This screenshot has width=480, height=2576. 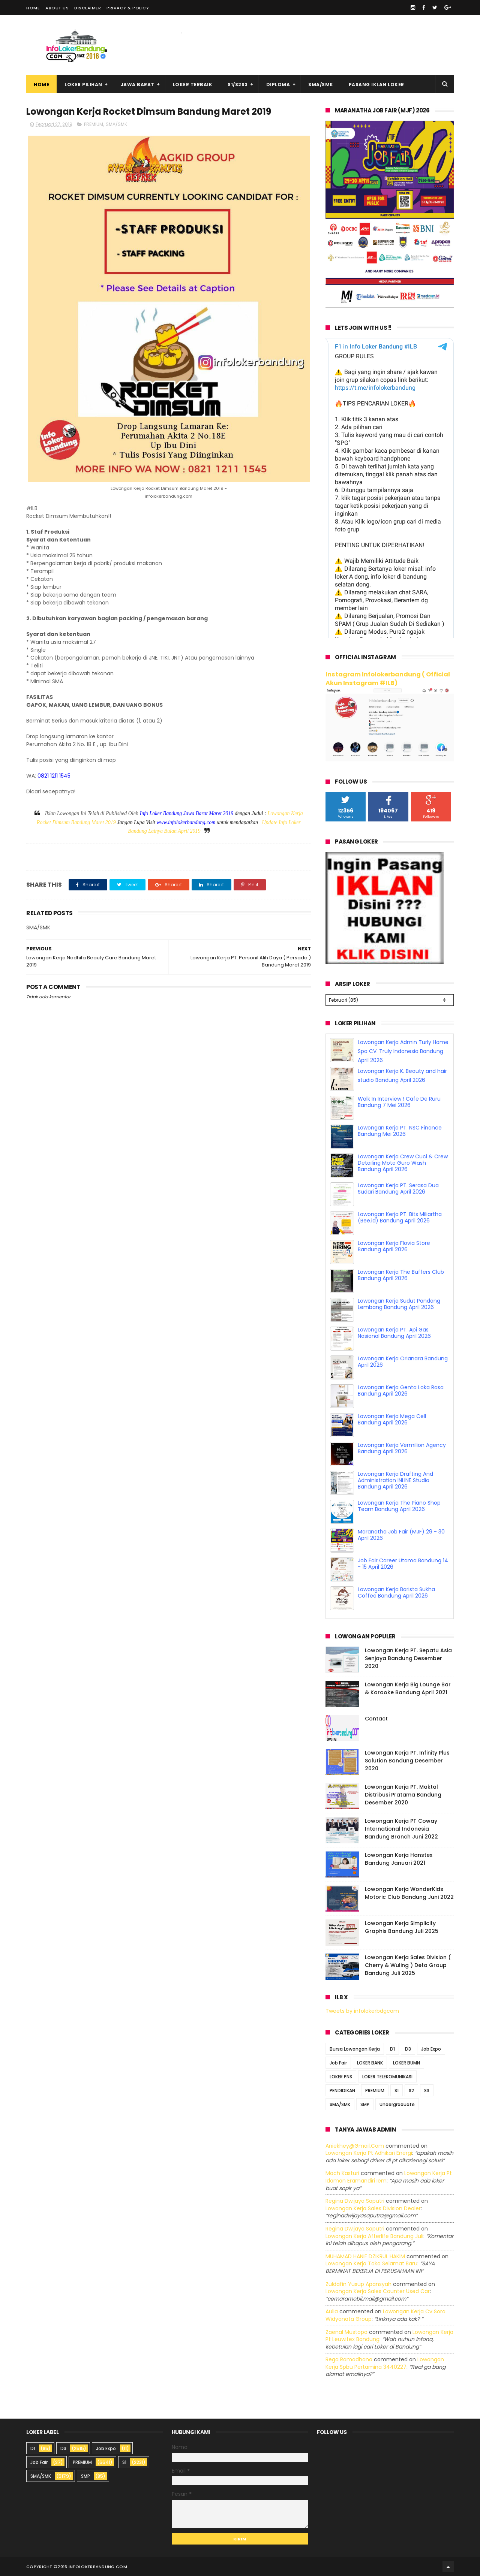 What do you see at coordinates (355, 2201) in the screenshot?
I see `Regina dwijaya saputri` at bounding box center [355, 2201].